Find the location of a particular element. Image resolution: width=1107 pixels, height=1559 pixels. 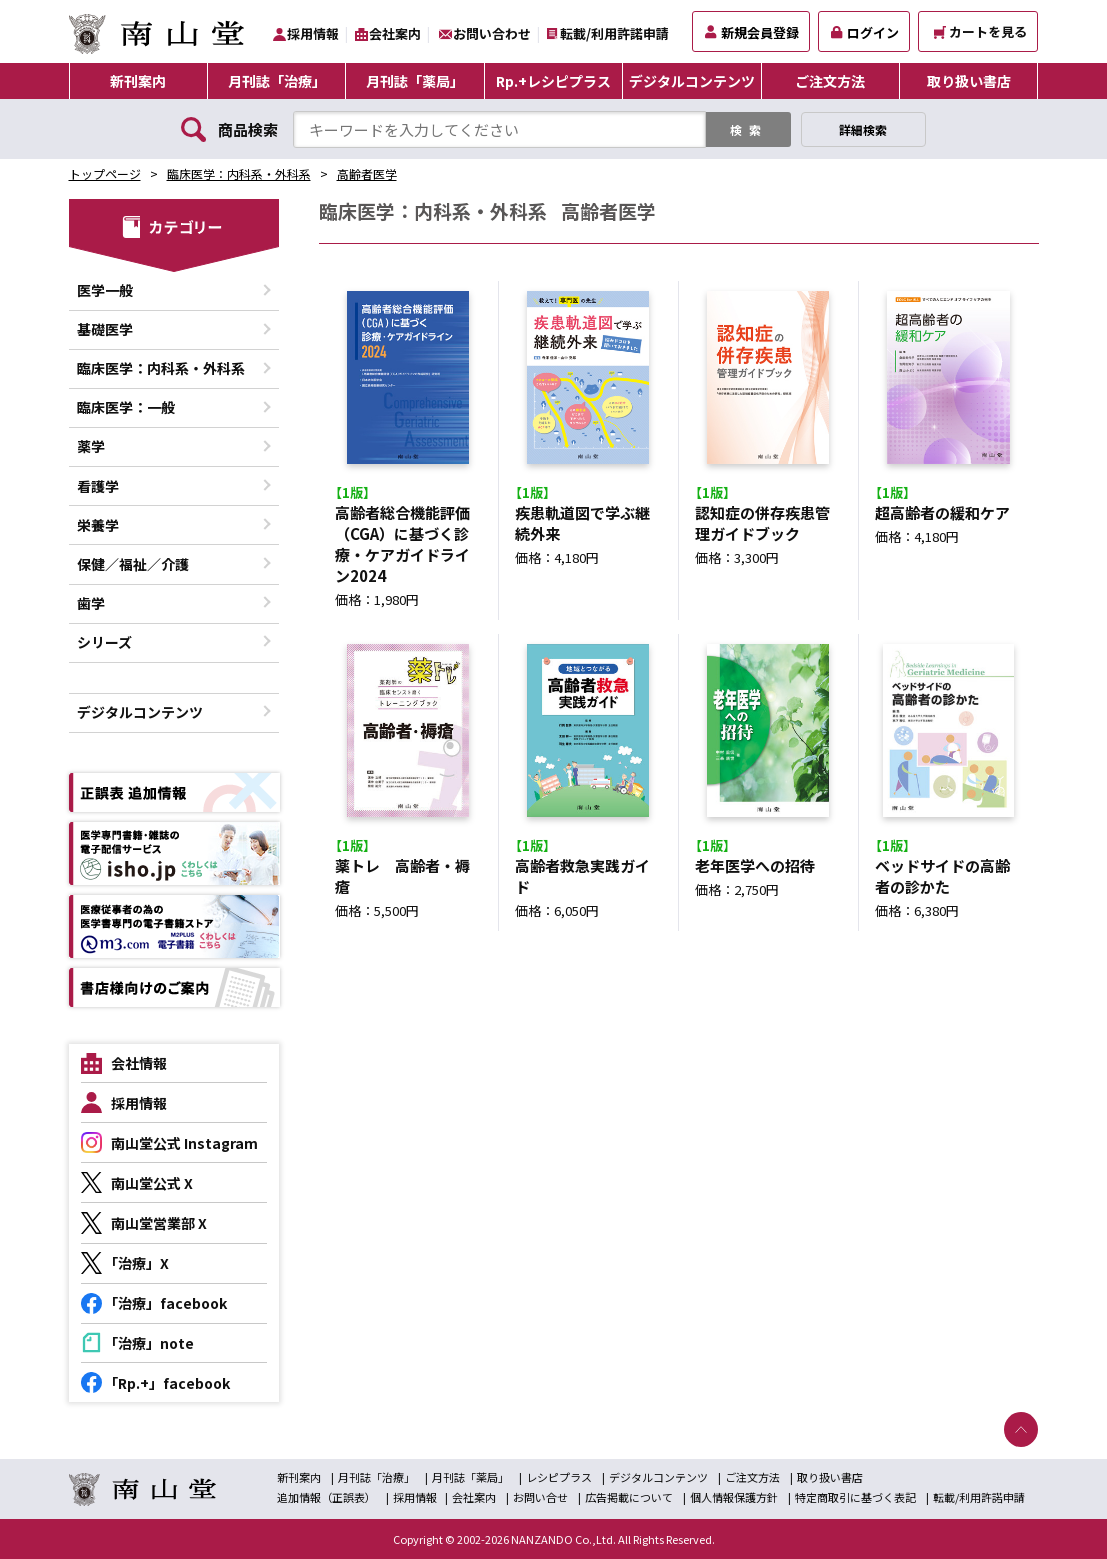

トップページ is located at coordinates (105, 173).